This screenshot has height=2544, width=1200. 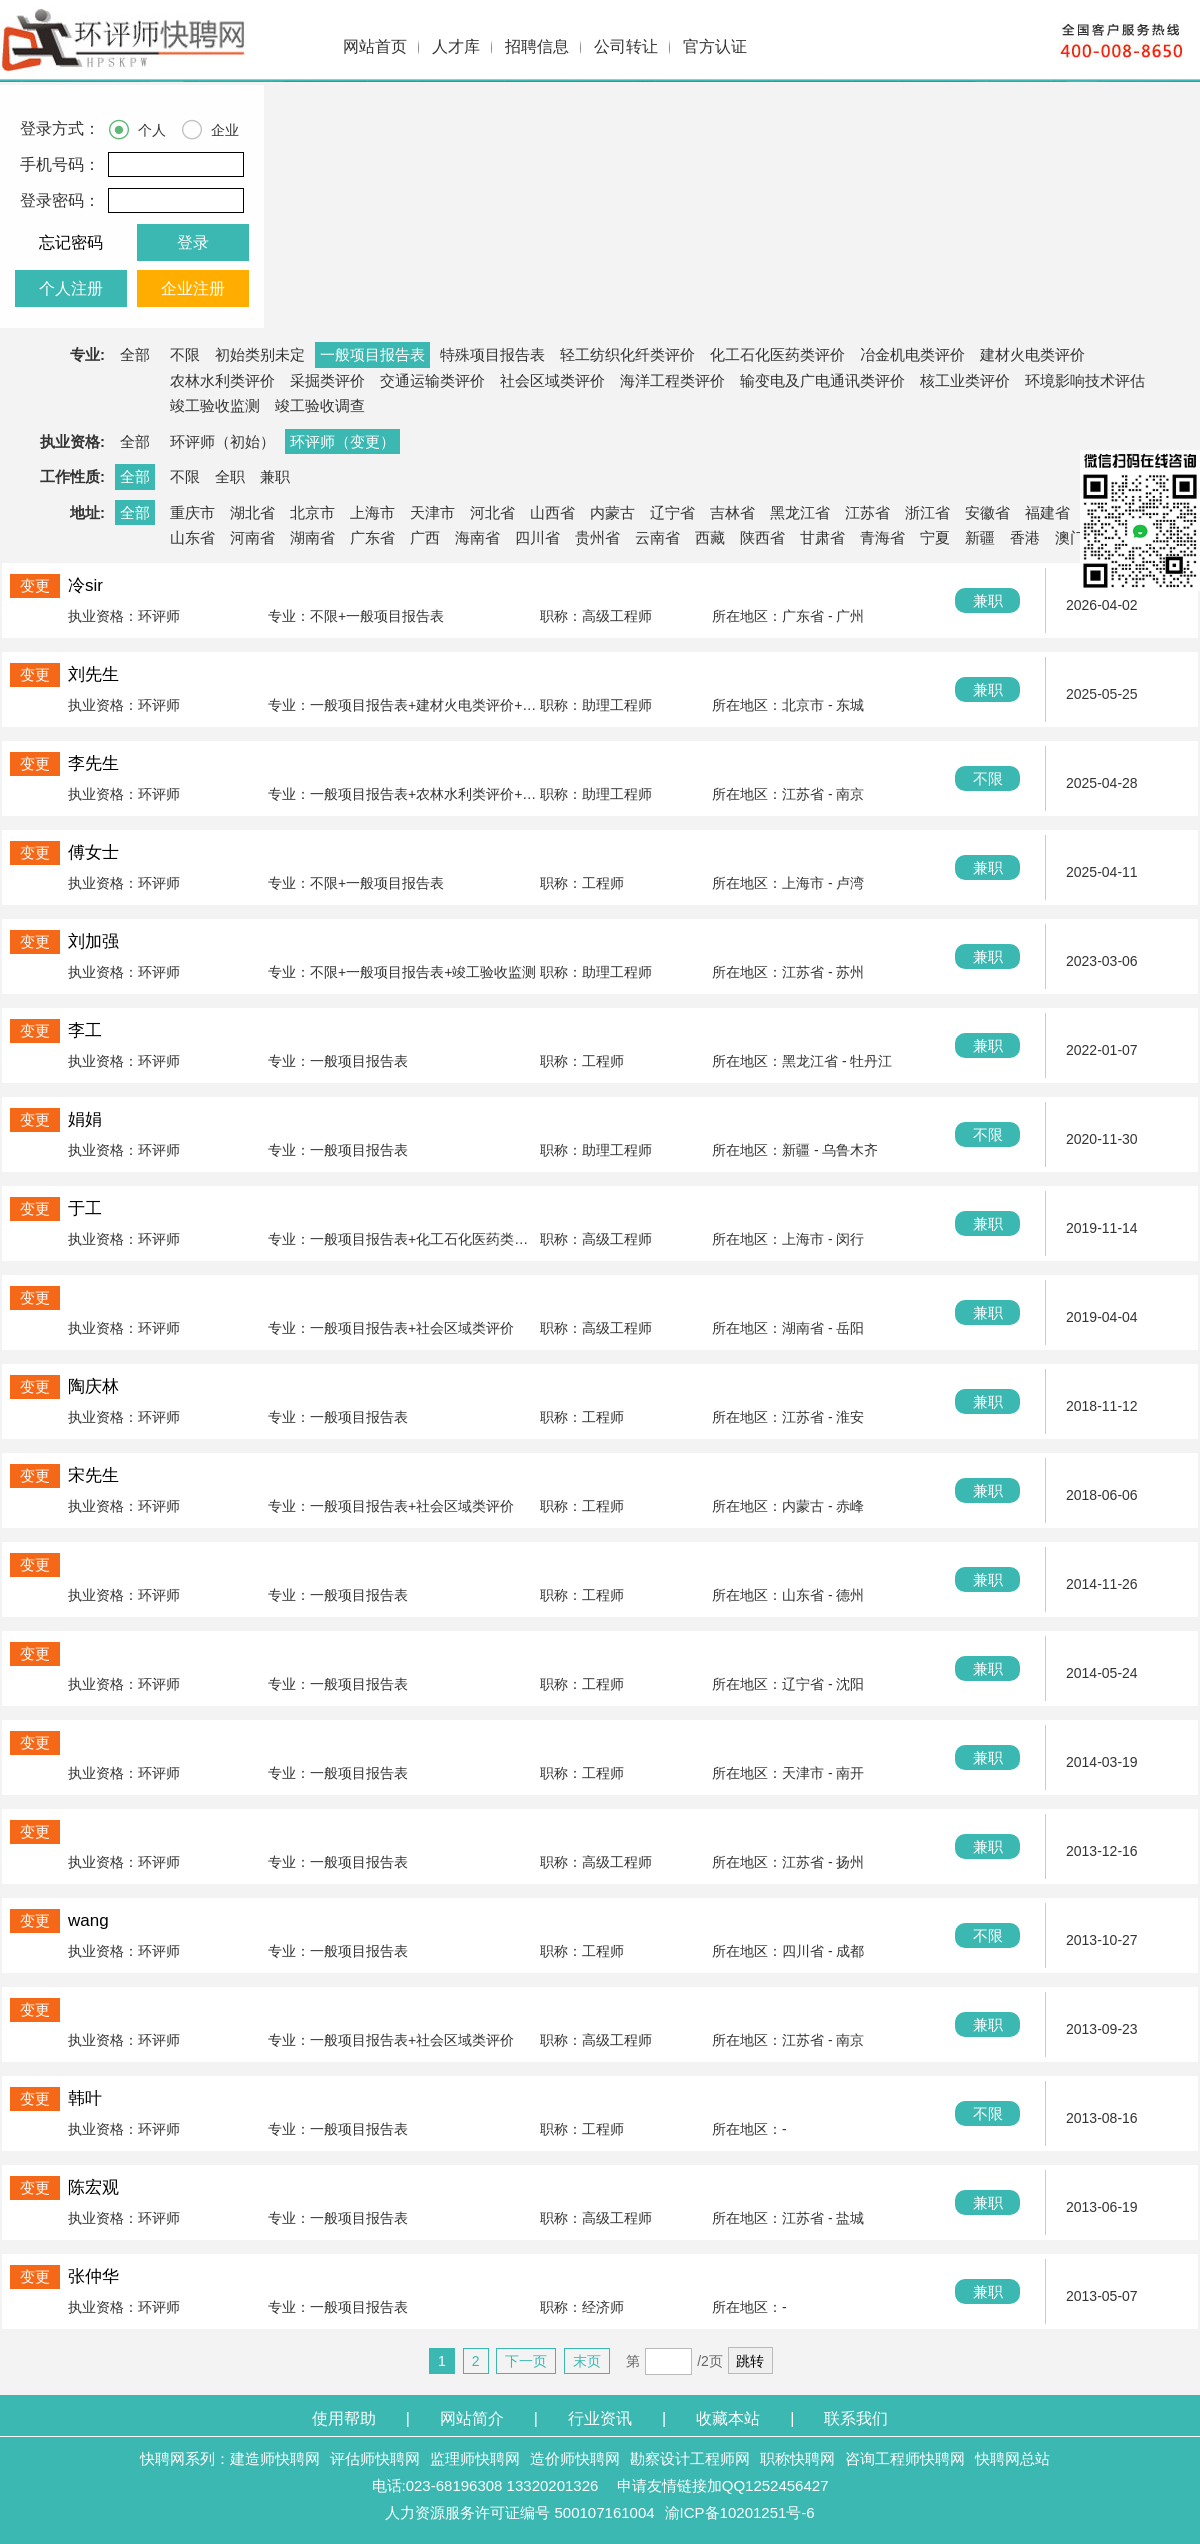 What do you see at coordinates (965, 380) in the screenshot?
I see `核工业类评价` at bounding box center [965, 380].